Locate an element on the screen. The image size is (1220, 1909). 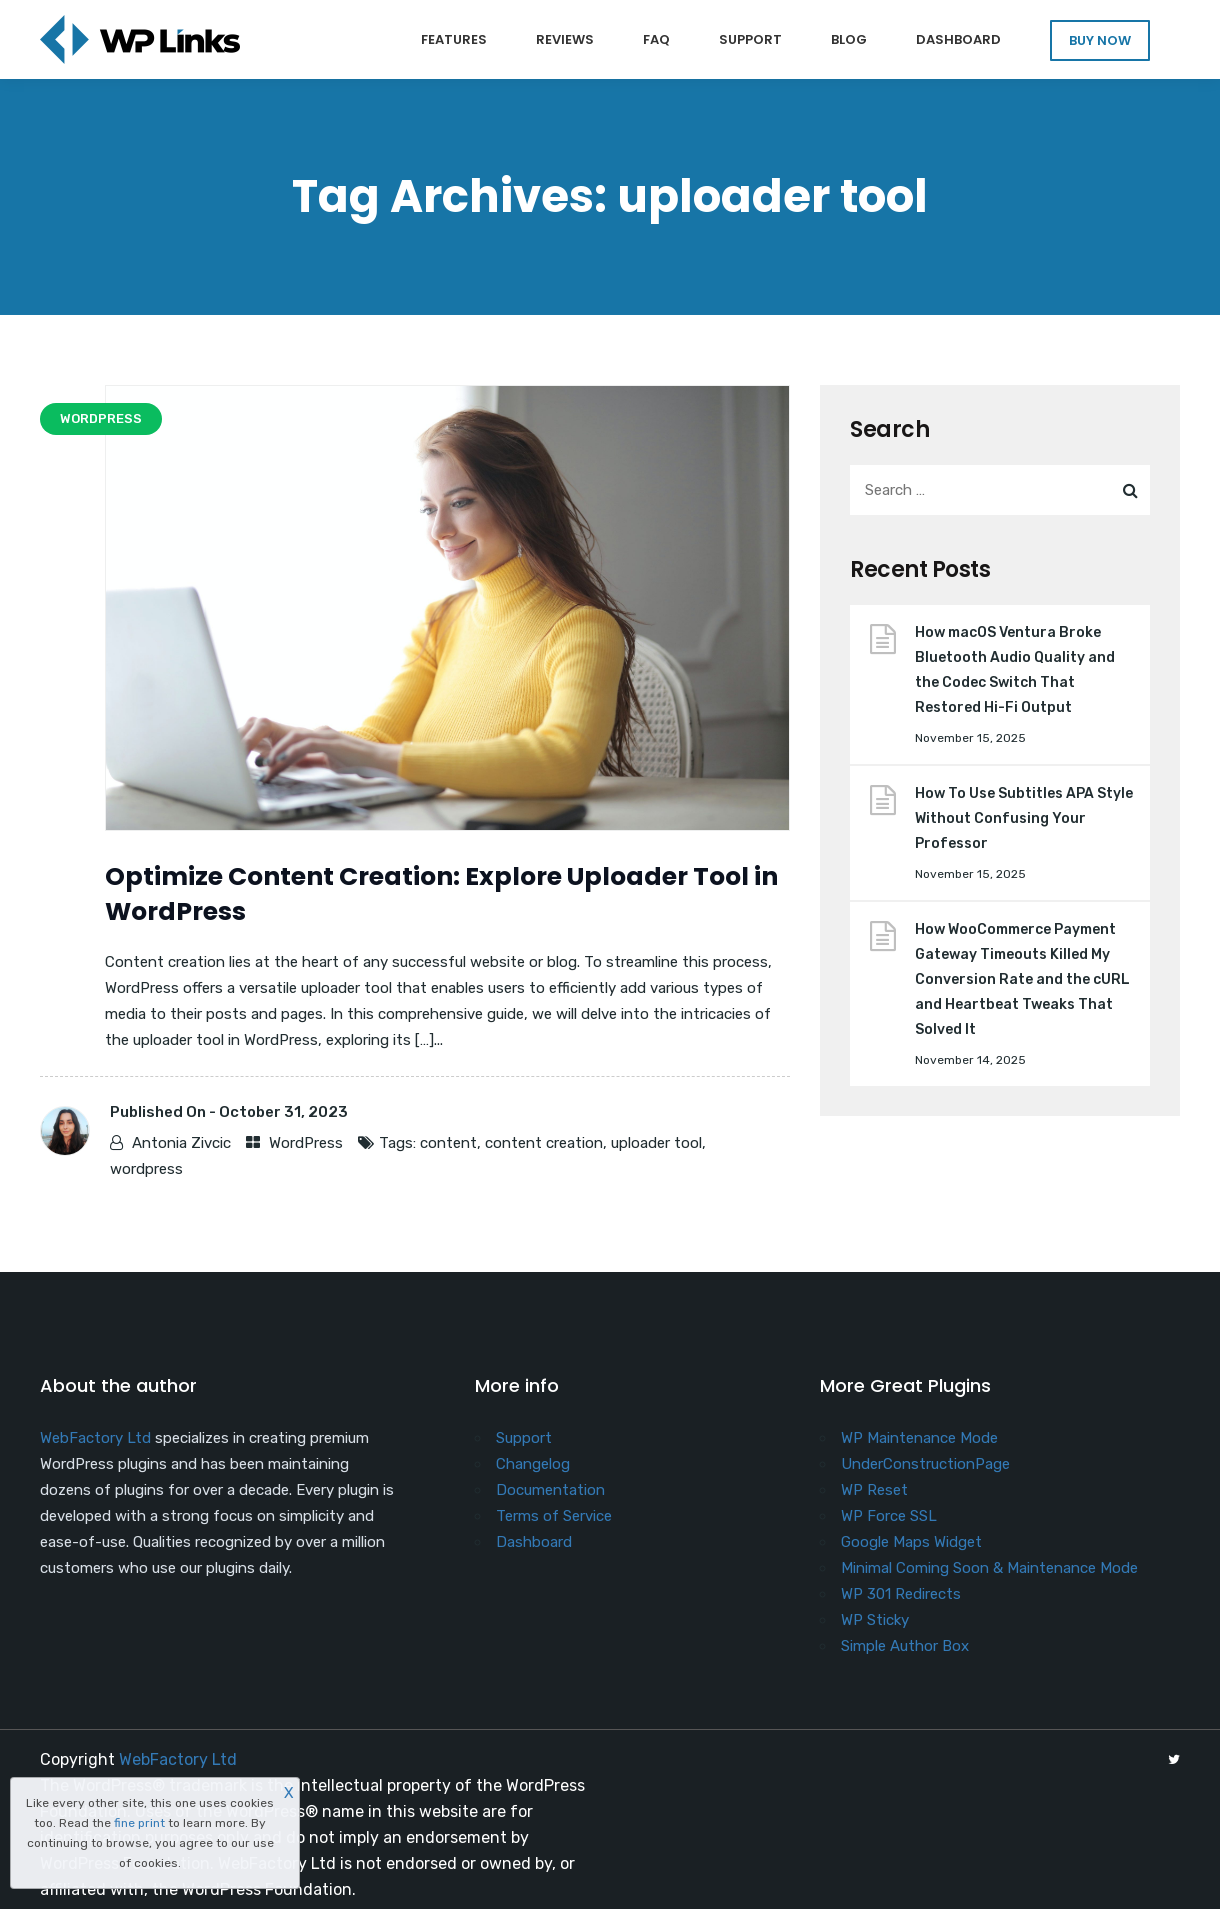
WP Reset is located at coordinates (874, 1490).